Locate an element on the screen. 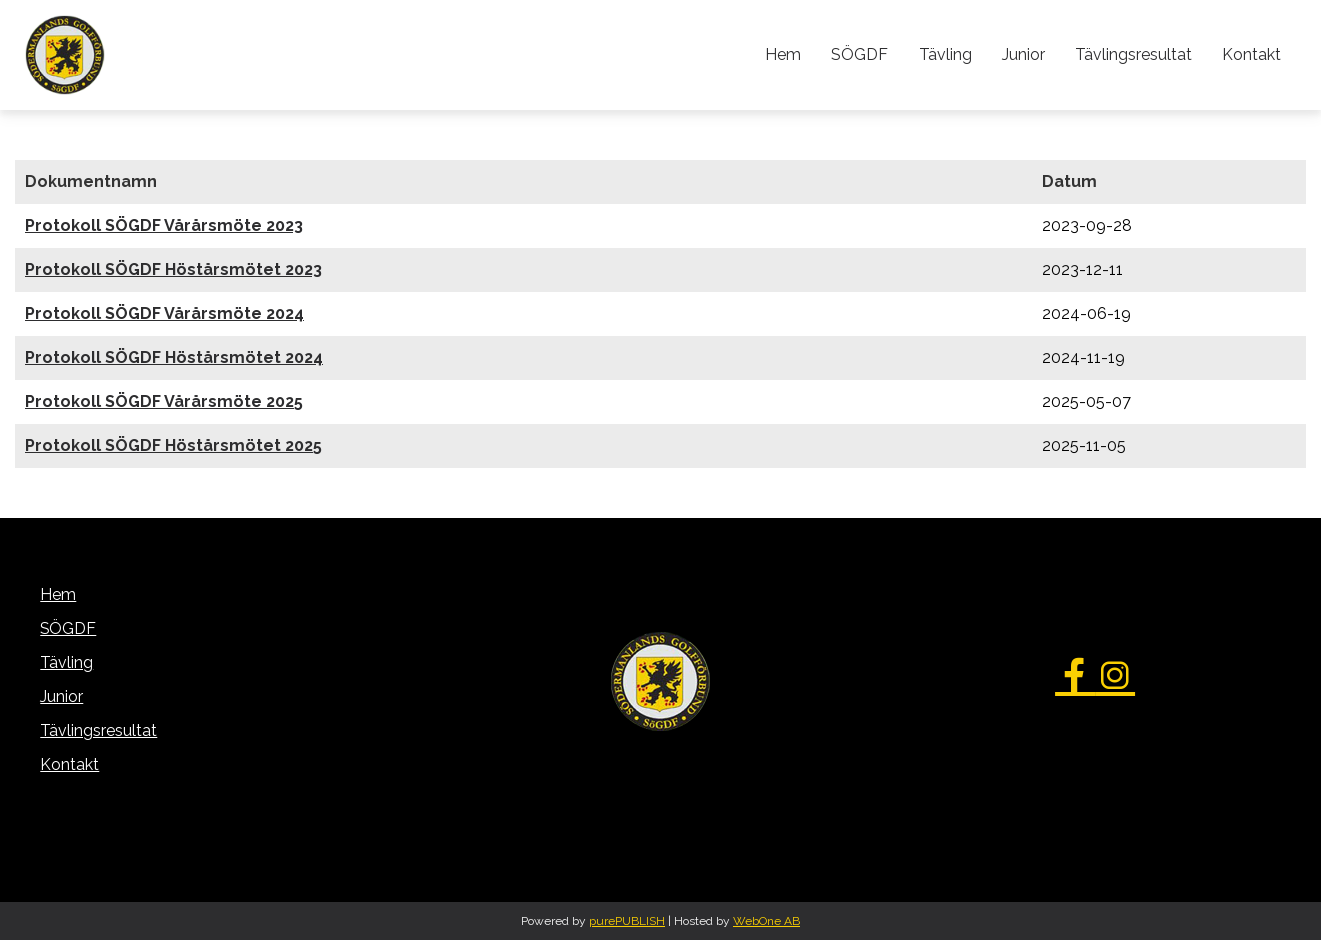 Image resolution: width=1321 pixels, height=940 pixels. Datum is located at coordinates (1069, 181).